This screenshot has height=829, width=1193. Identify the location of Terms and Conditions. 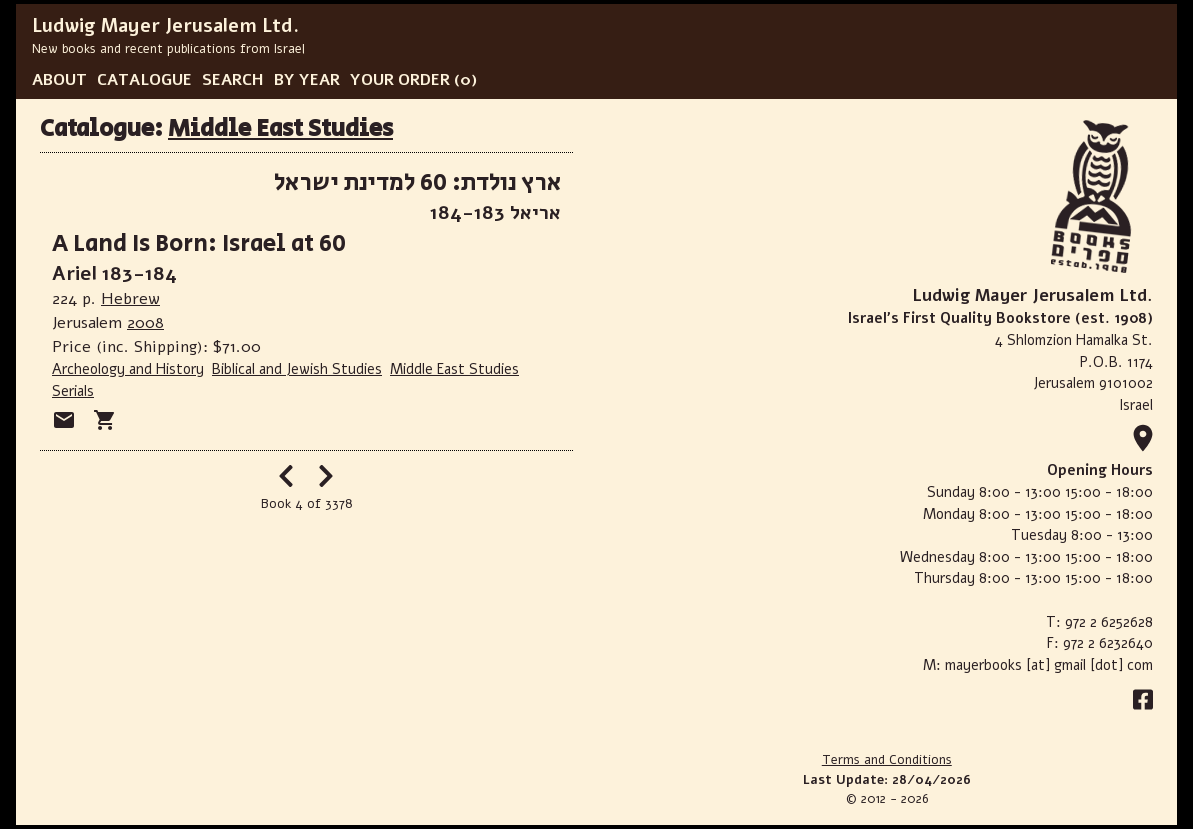
(887, 760).